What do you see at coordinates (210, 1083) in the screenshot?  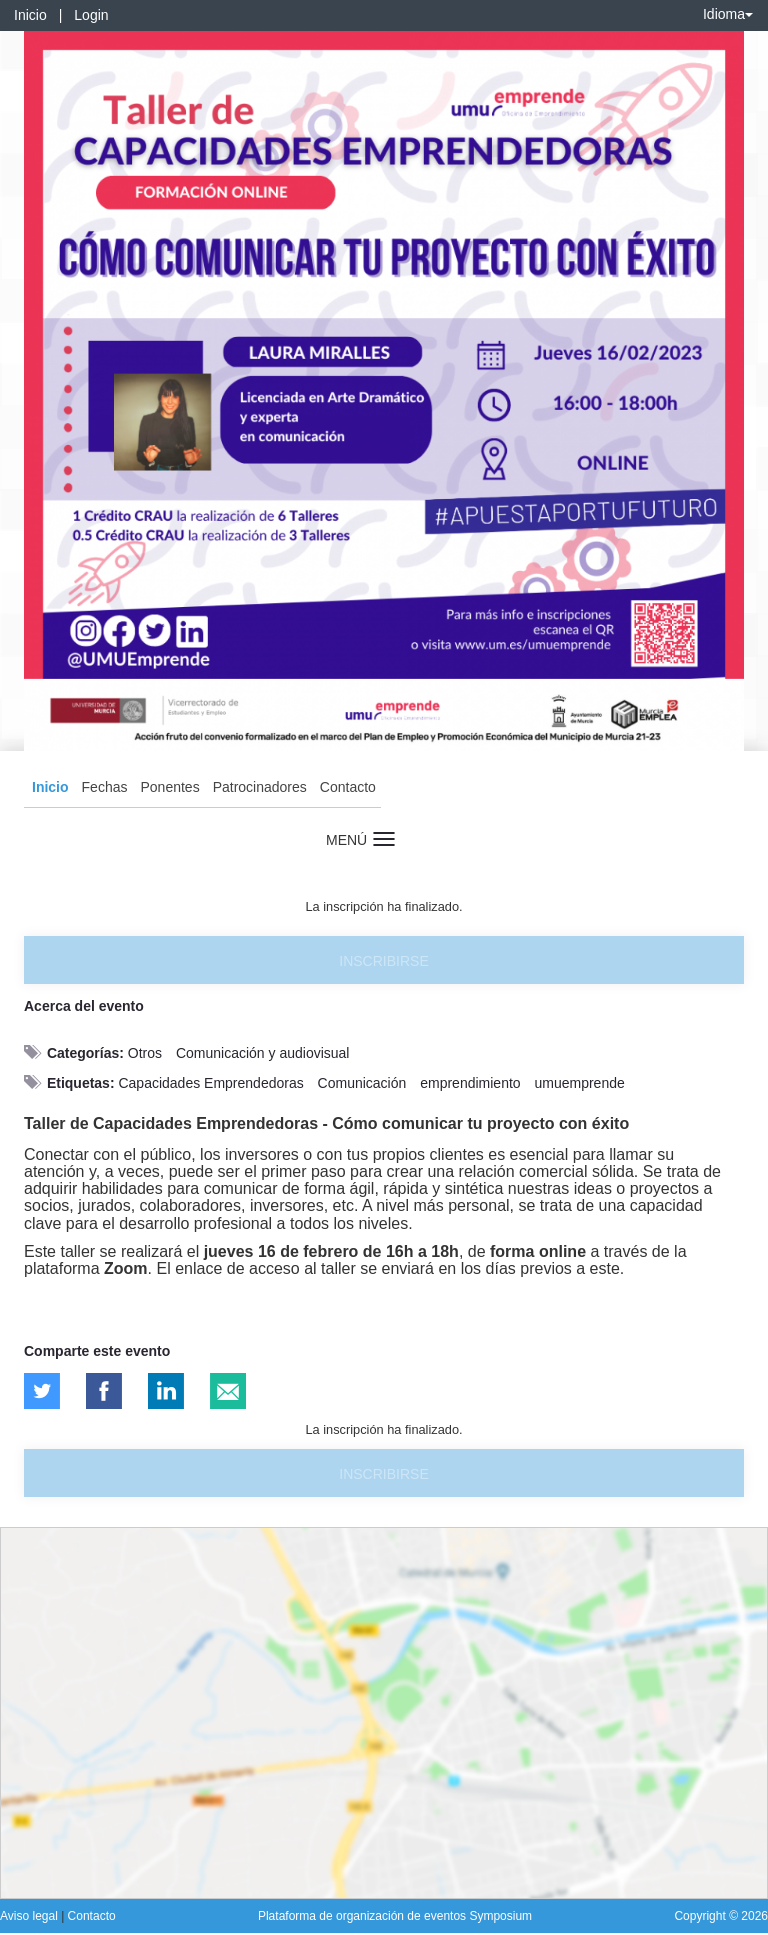 I see `Capacidades Emprendedoras` at bounding box center [210, 1083].